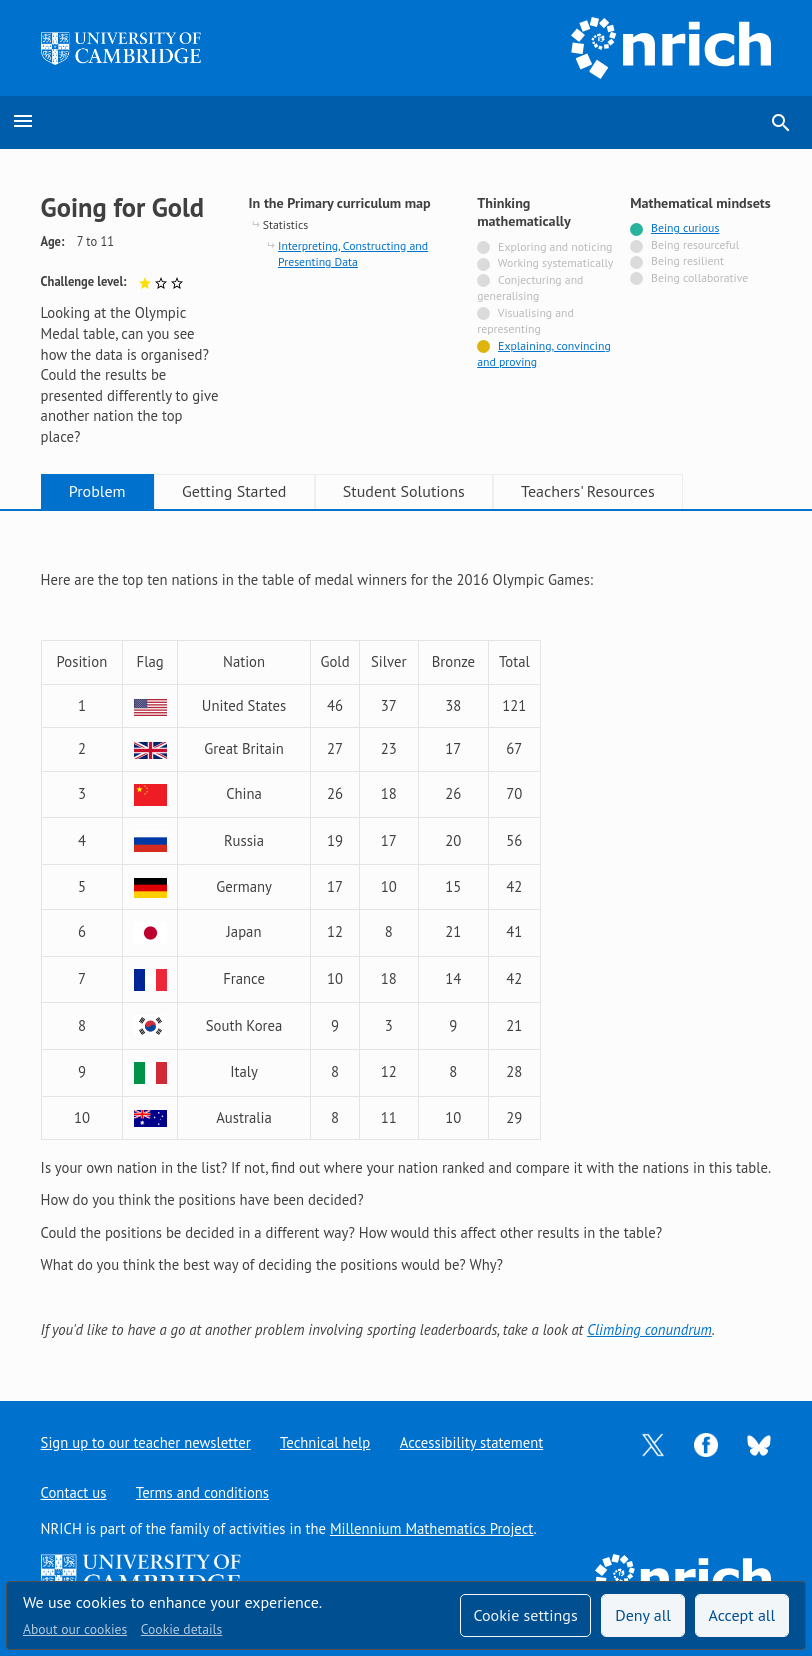 The height and width of the screenshot is (1656, 812). What do you see at coordinates (742, 1615) in the screenshot?
I see `Accept all` at bounding box center [742, 1615].